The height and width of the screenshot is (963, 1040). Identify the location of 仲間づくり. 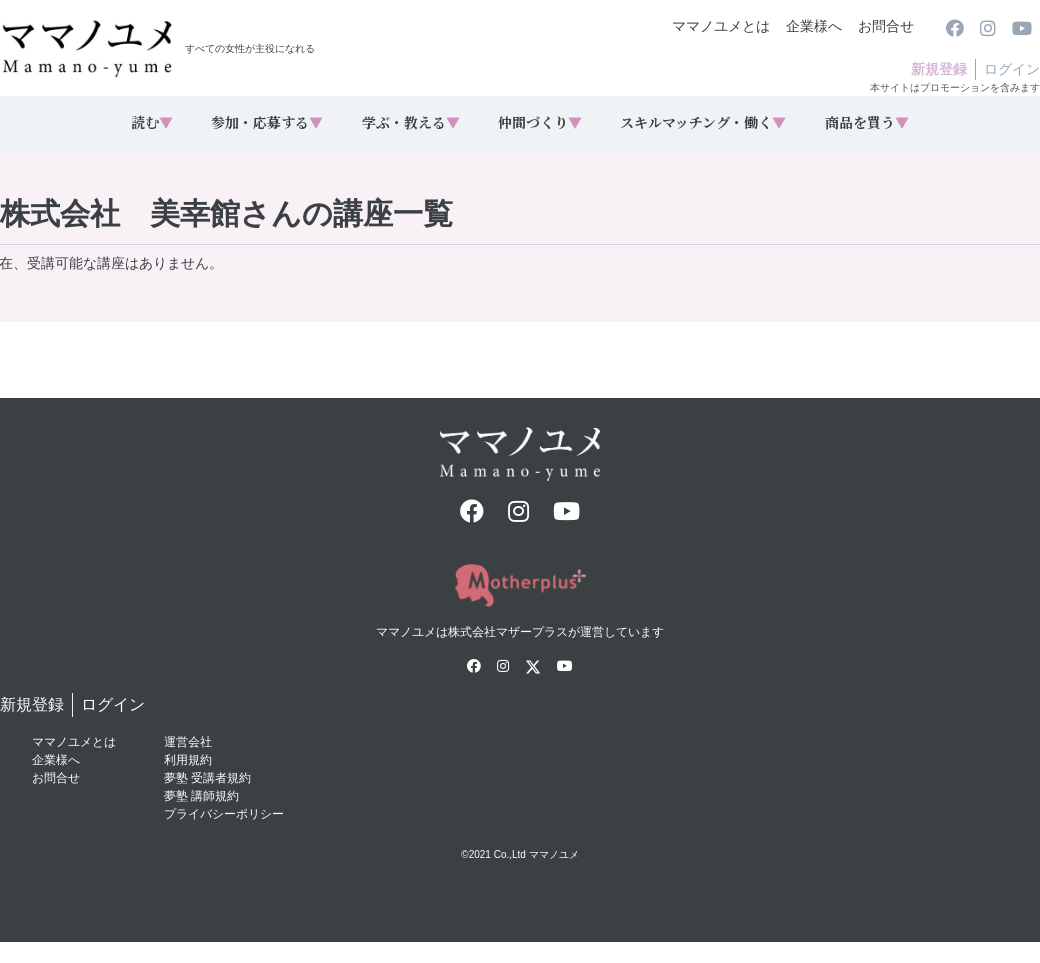
(540, 122).